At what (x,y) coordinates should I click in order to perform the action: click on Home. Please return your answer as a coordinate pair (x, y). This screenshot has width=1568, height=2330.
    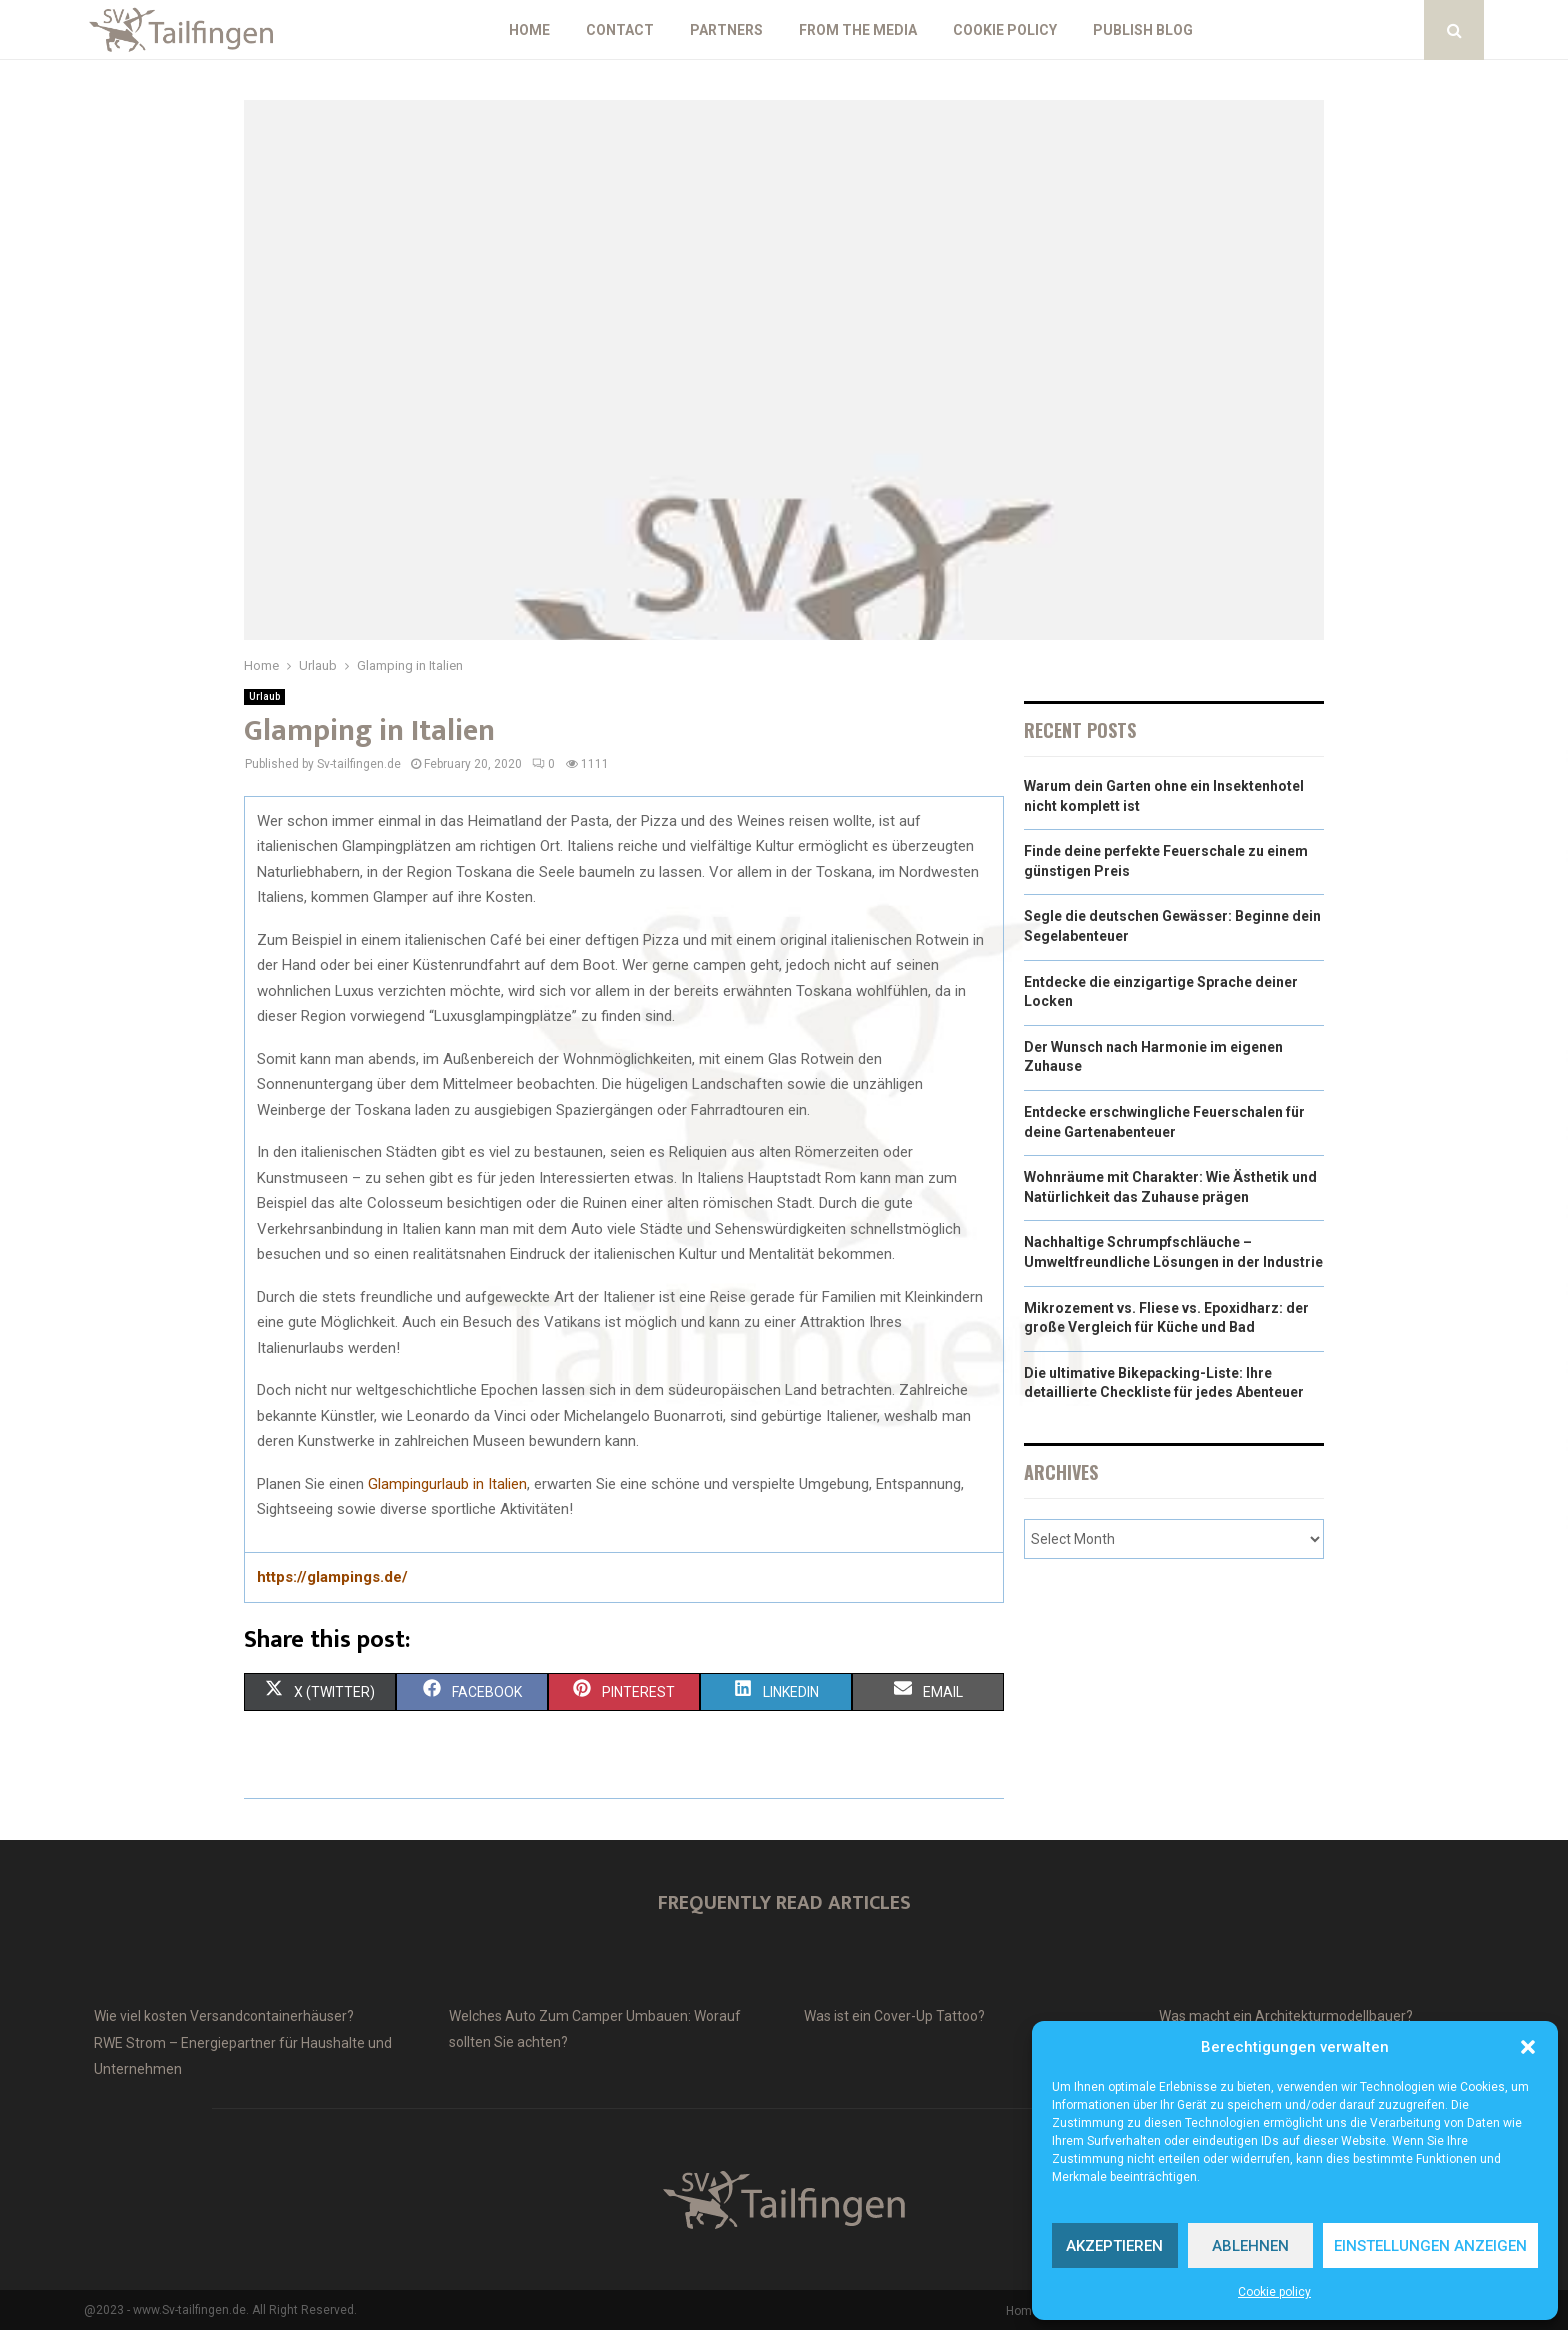
    Looking at the image, I should click on (529, 30).